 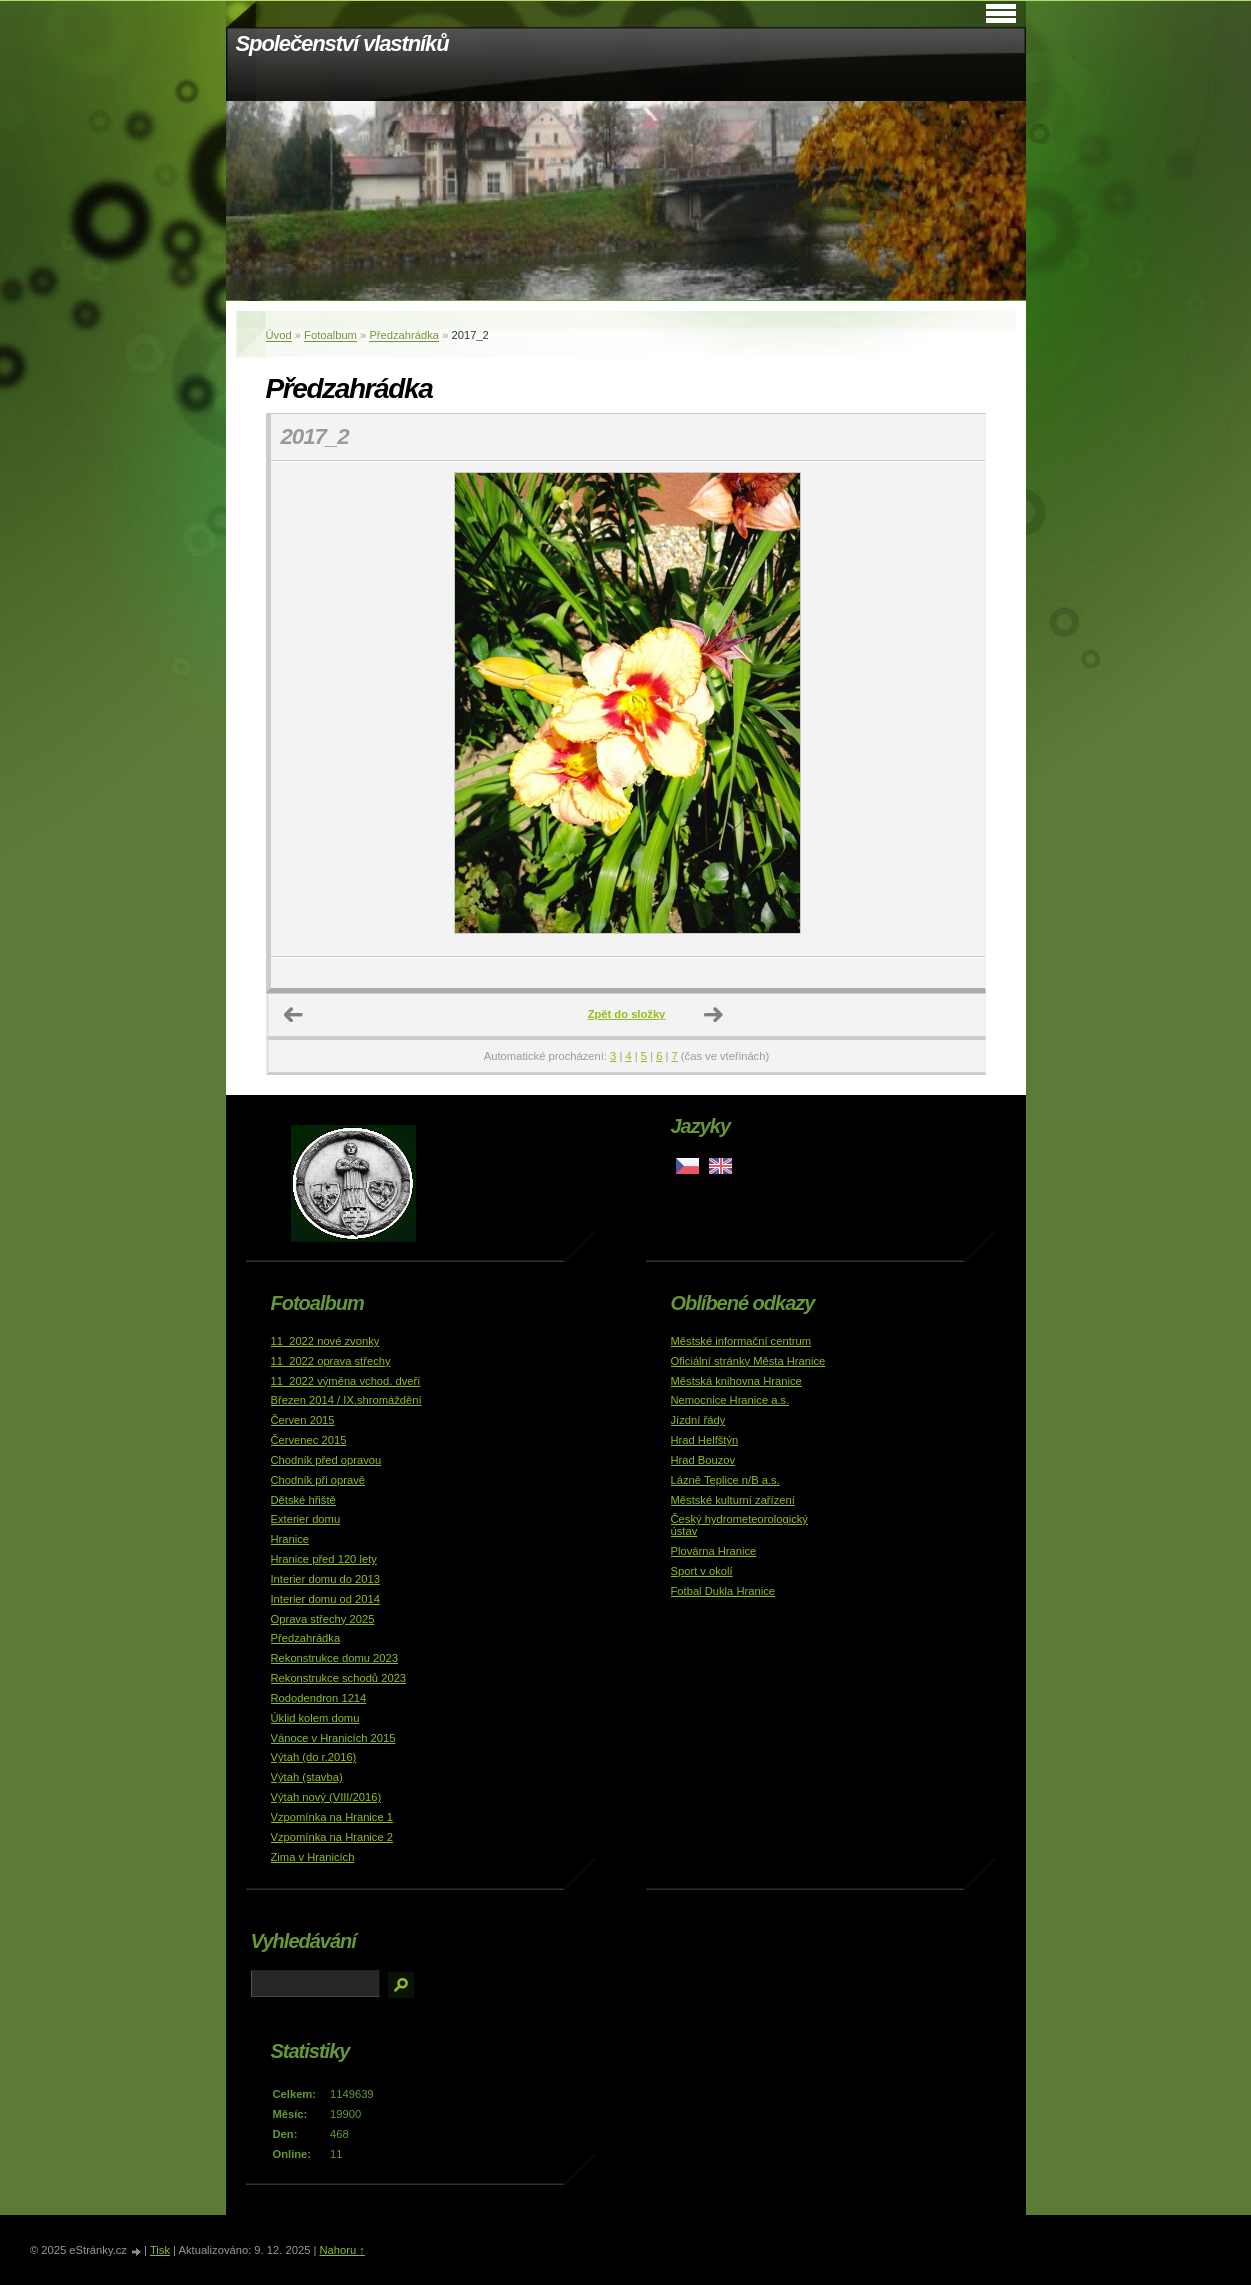 I want to click on Dětské hřiště, so click(x=303, y=1500).